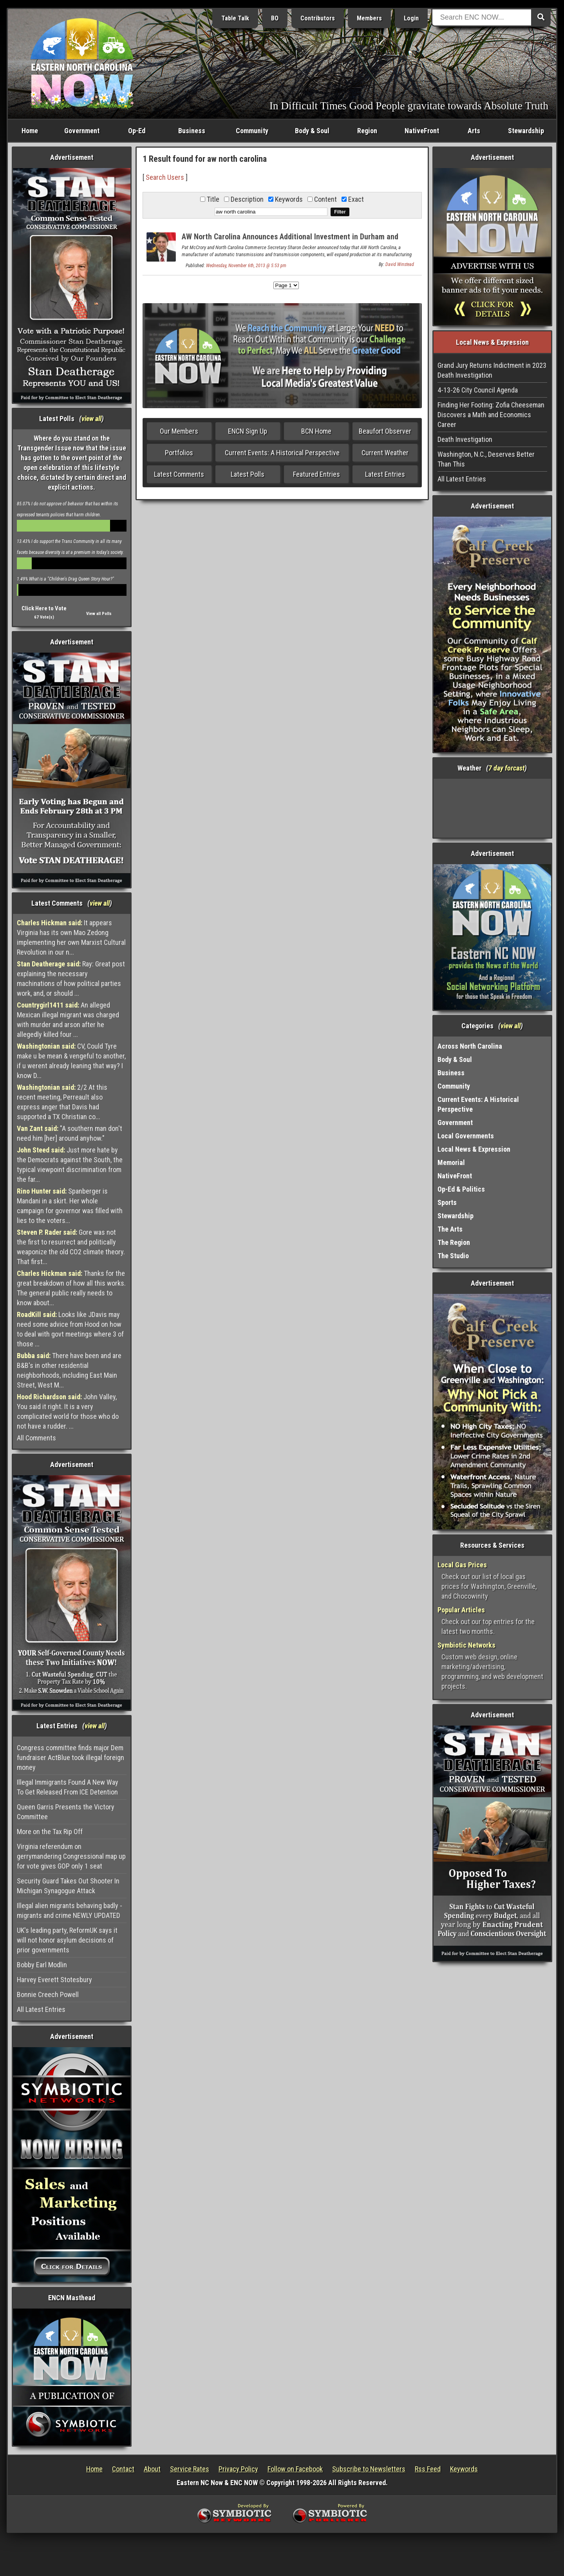 The image size is (564, 2576). Describe the element at coordinates (486, 459) in the screenshot. I see `Washington, N.C., Deserves Better Than This` at that location.